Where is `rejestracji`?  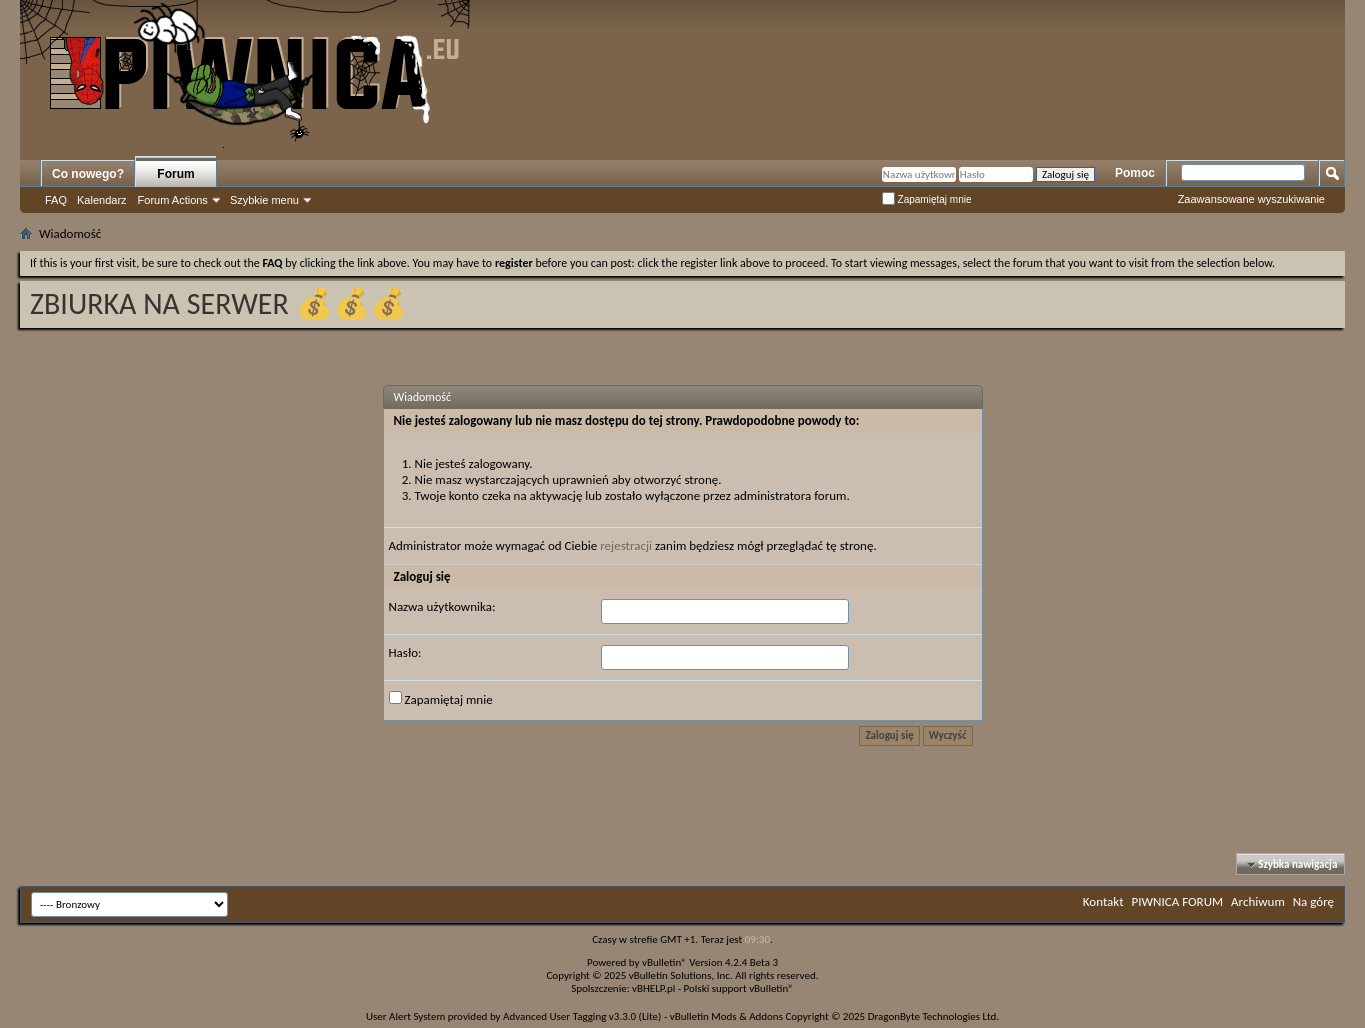
rejestracji is located at coordinates (626, 545).